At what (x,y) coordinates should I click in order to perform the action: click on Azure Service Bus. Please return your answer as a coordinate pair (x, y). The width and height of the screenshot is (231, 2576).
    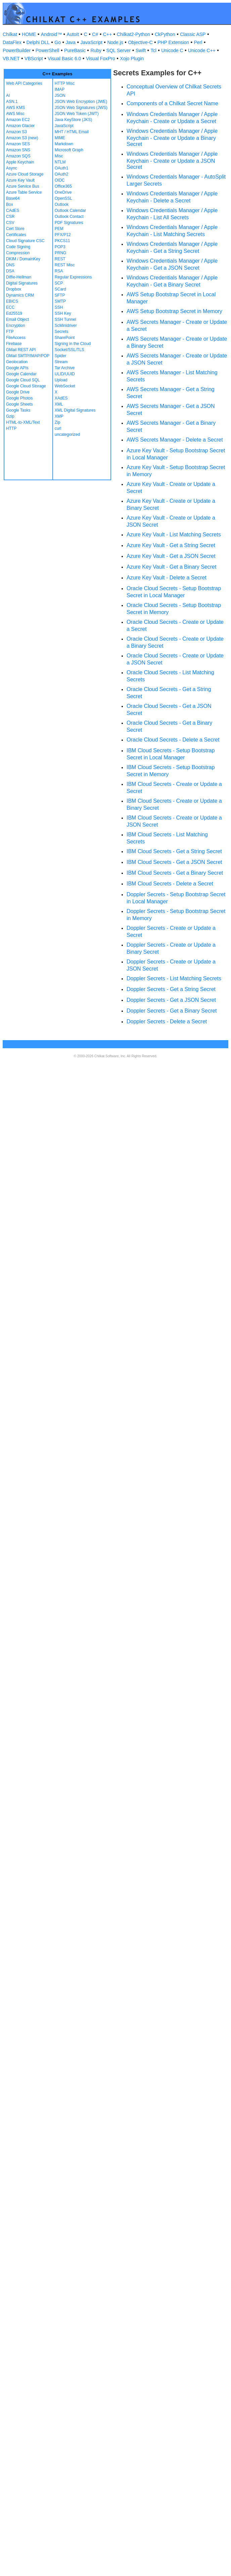
    Looking at the image, I should click on (22, 186).